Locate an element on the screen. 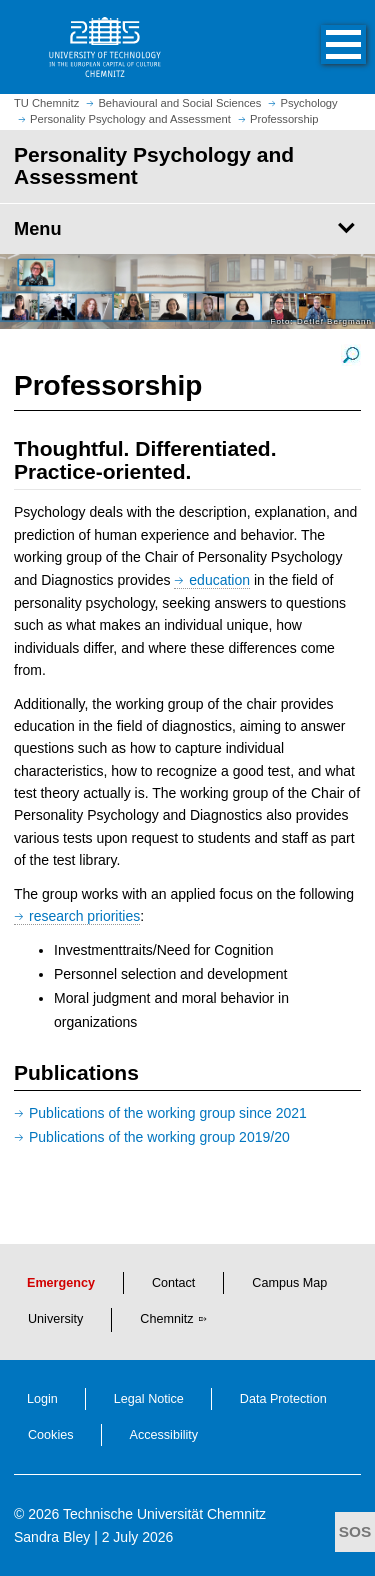 The width and height of the screenshot is (375, 1576). Accessibility is located at coordinates (164, 1435).